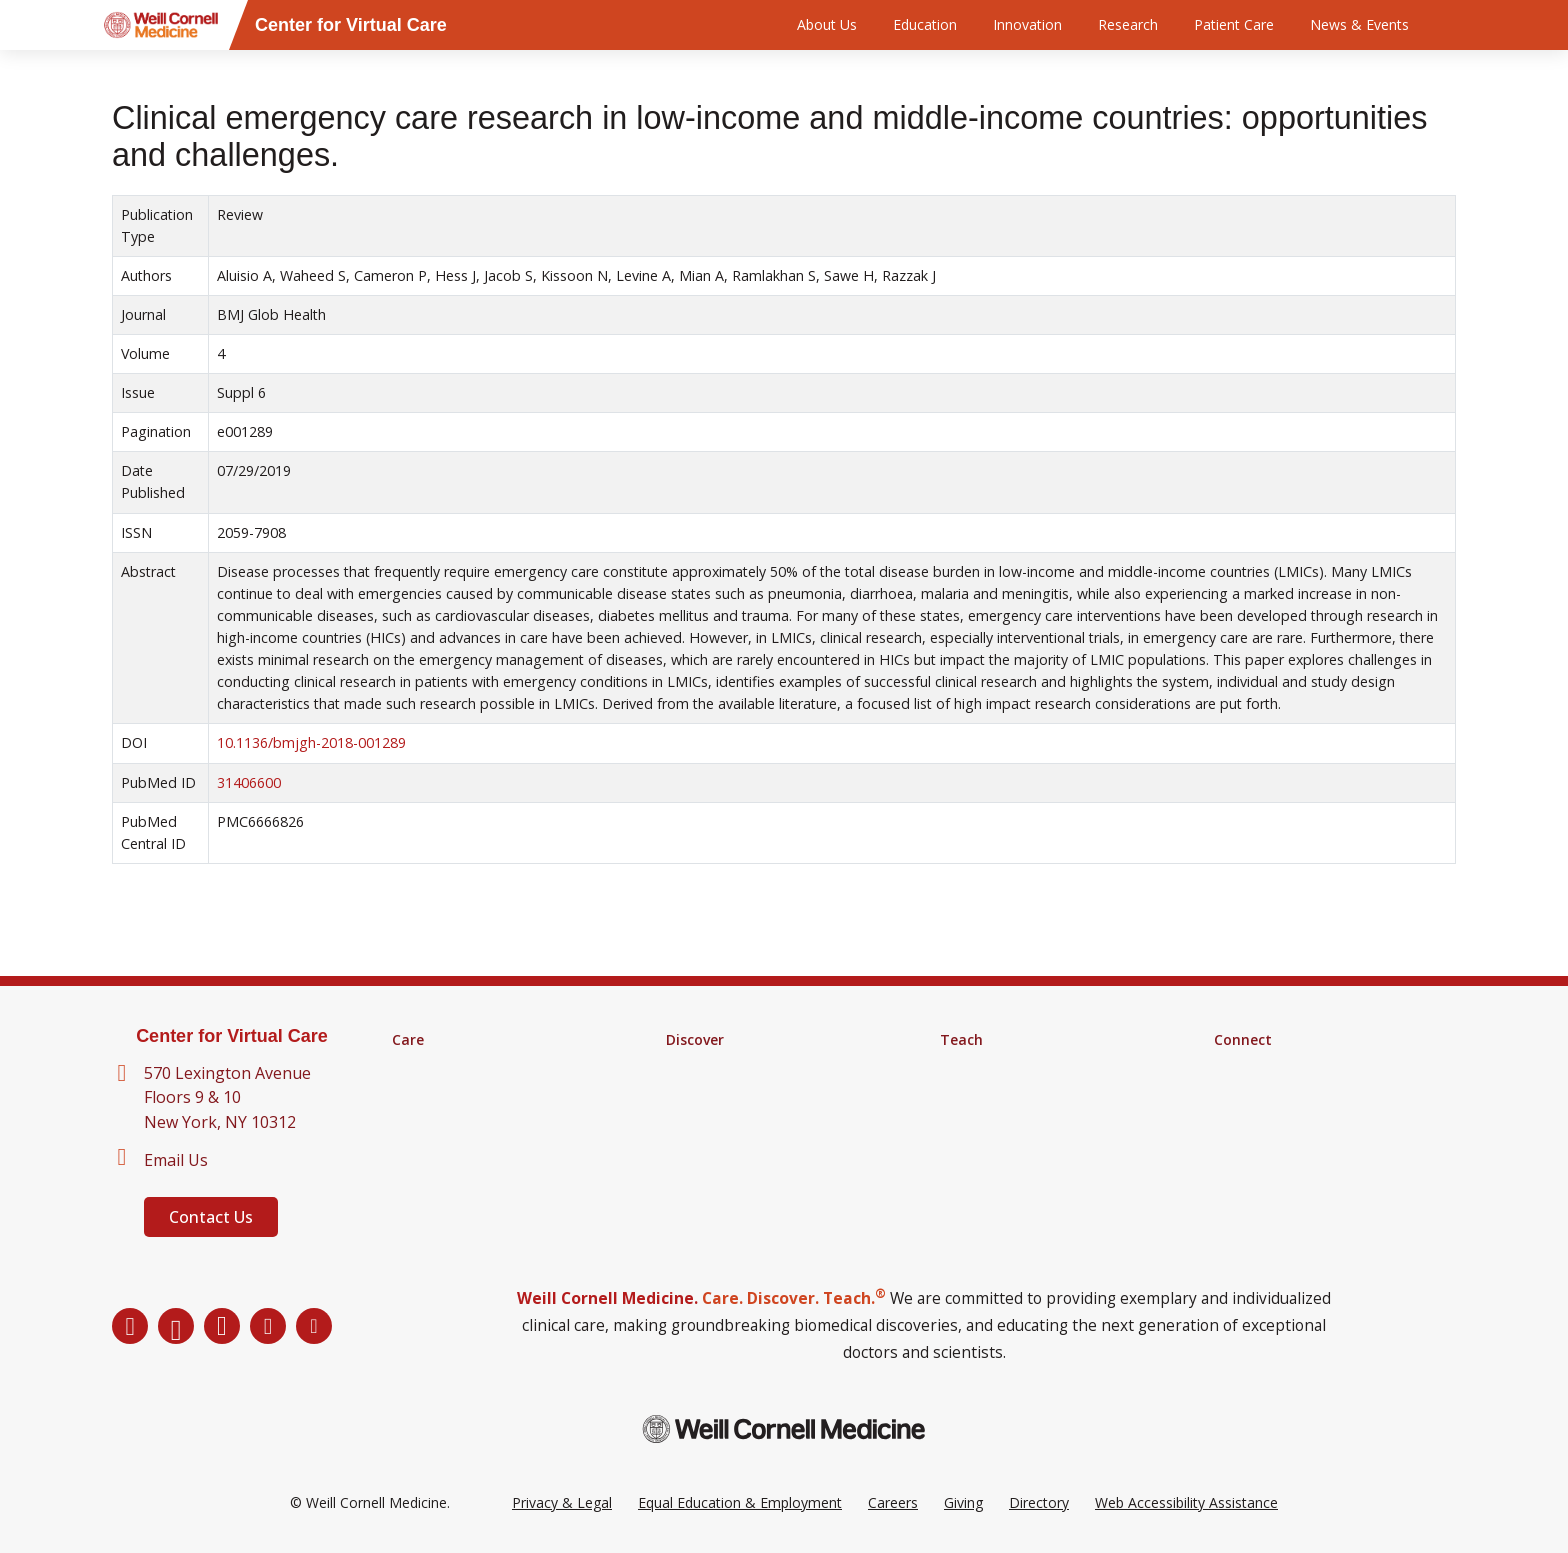 This screenshot has width=1568, height=1553. I want to click on Digital Health Services, so click(464, 1118).